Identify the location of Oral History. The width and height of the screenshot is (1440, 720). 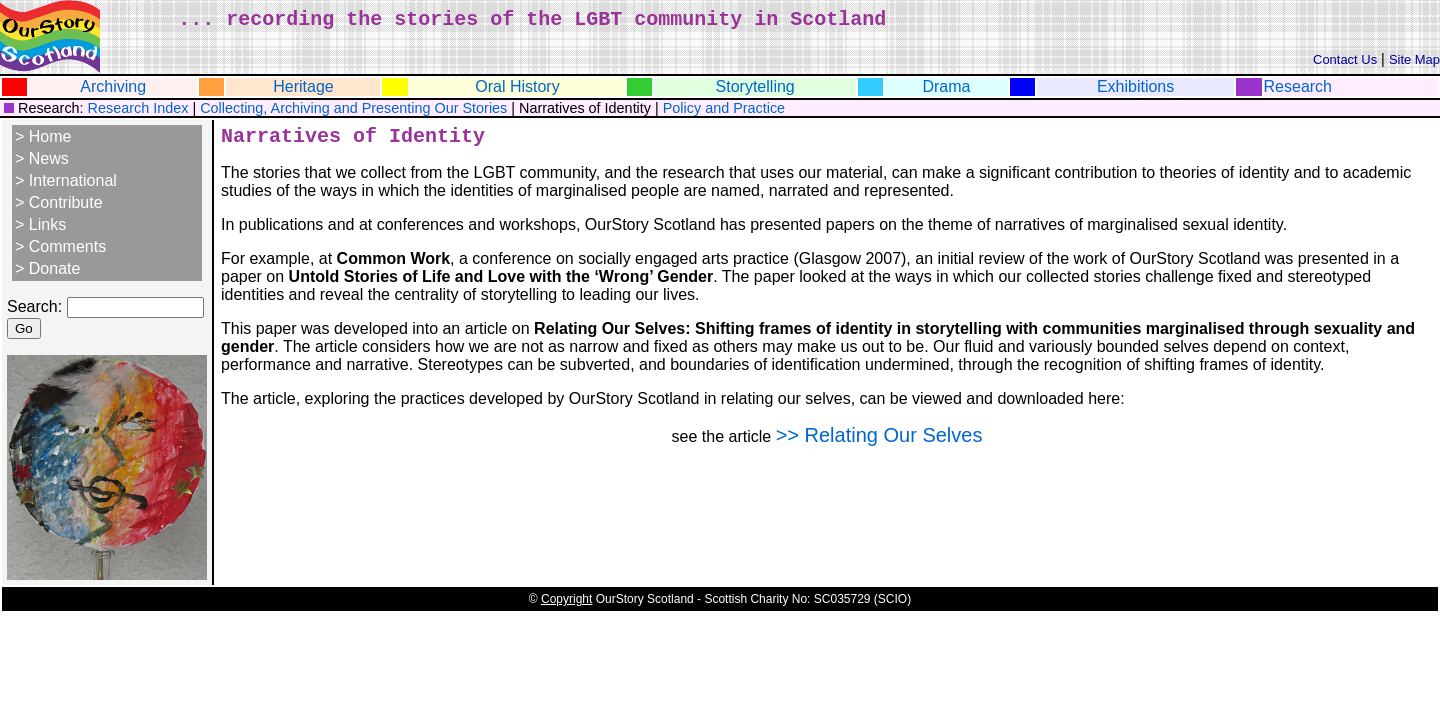
(517, 86).